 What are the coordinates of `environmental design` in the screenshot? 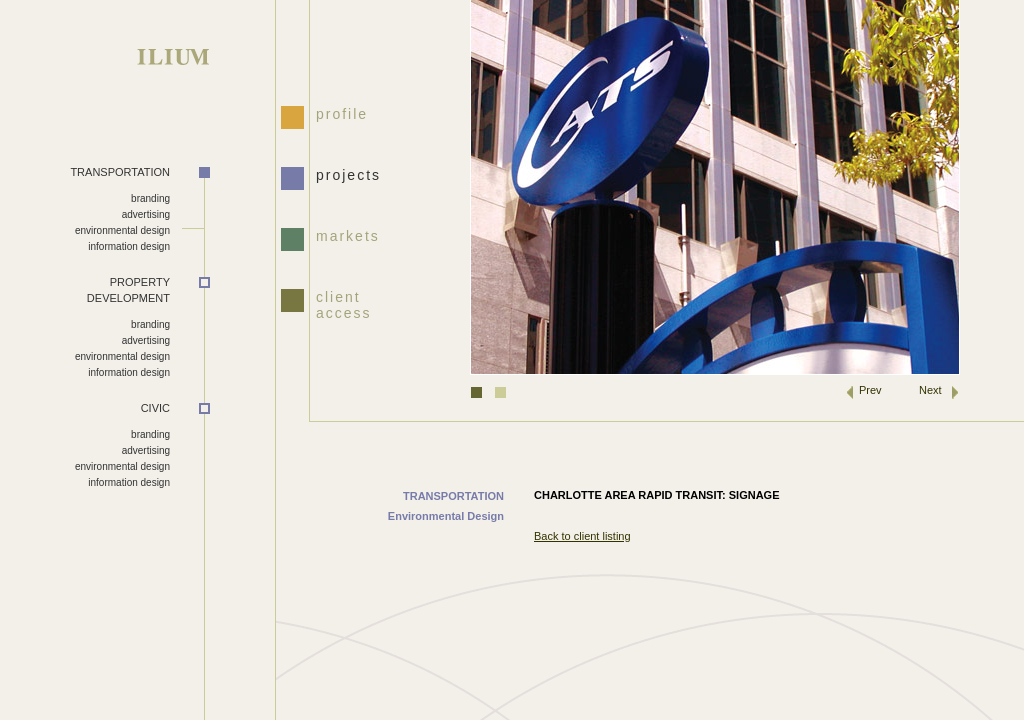 It's located at (122, 230).